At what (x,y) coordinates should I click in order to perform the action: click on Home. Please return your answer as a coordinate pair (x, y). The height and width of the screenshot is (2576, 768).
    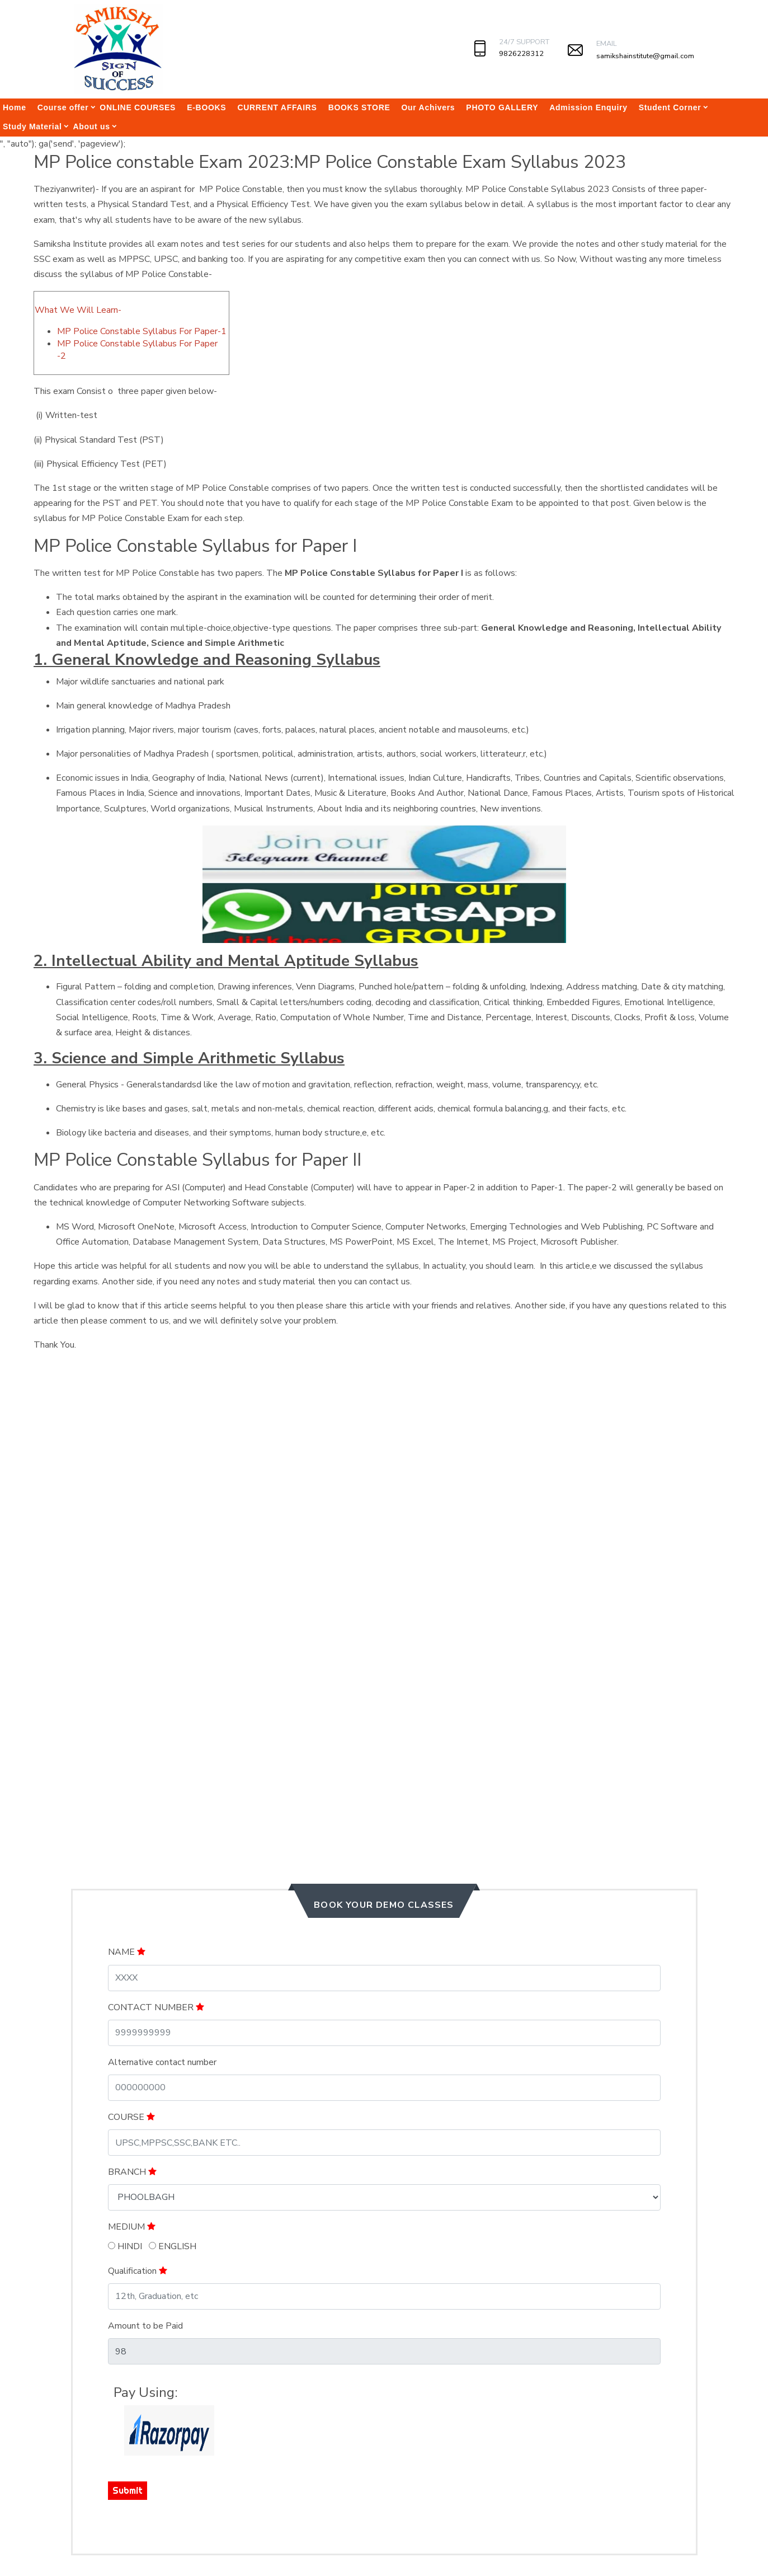
    Looking at the image, I should click on (14, 107).